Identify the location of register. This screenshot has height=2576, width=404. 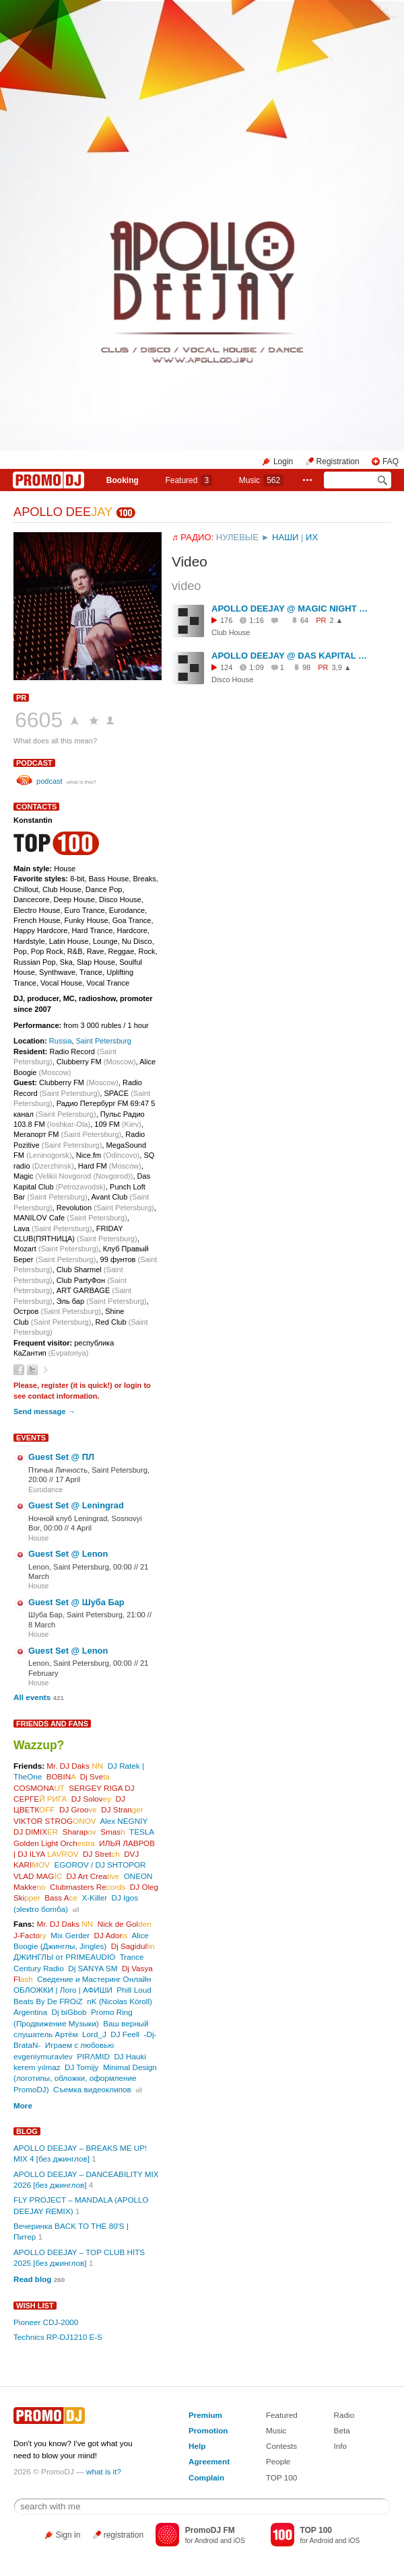
(55, 1385).